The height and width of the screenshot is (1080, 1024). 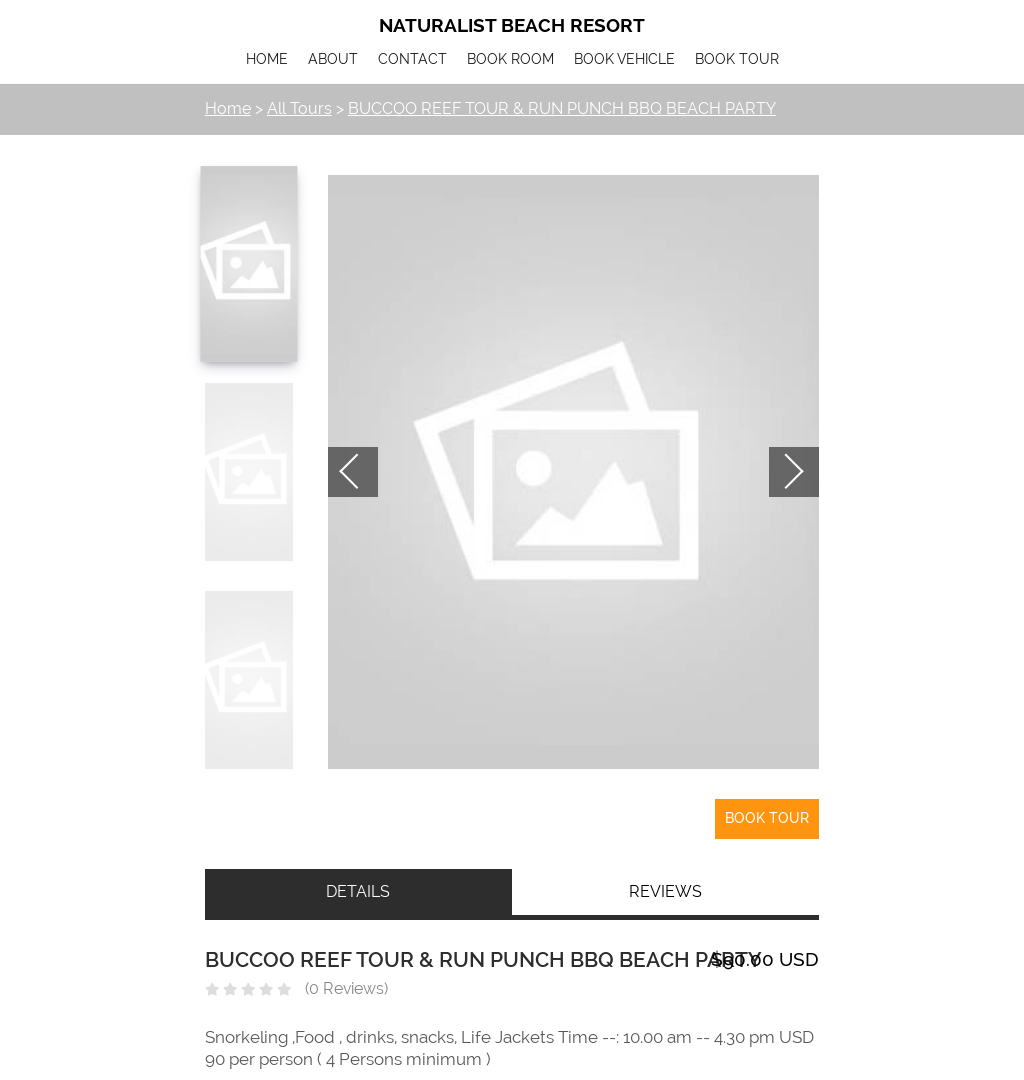 What do you see at coordinates (228, 108) in the screenshot?
I see `Home` at bounding box center [228, 108].